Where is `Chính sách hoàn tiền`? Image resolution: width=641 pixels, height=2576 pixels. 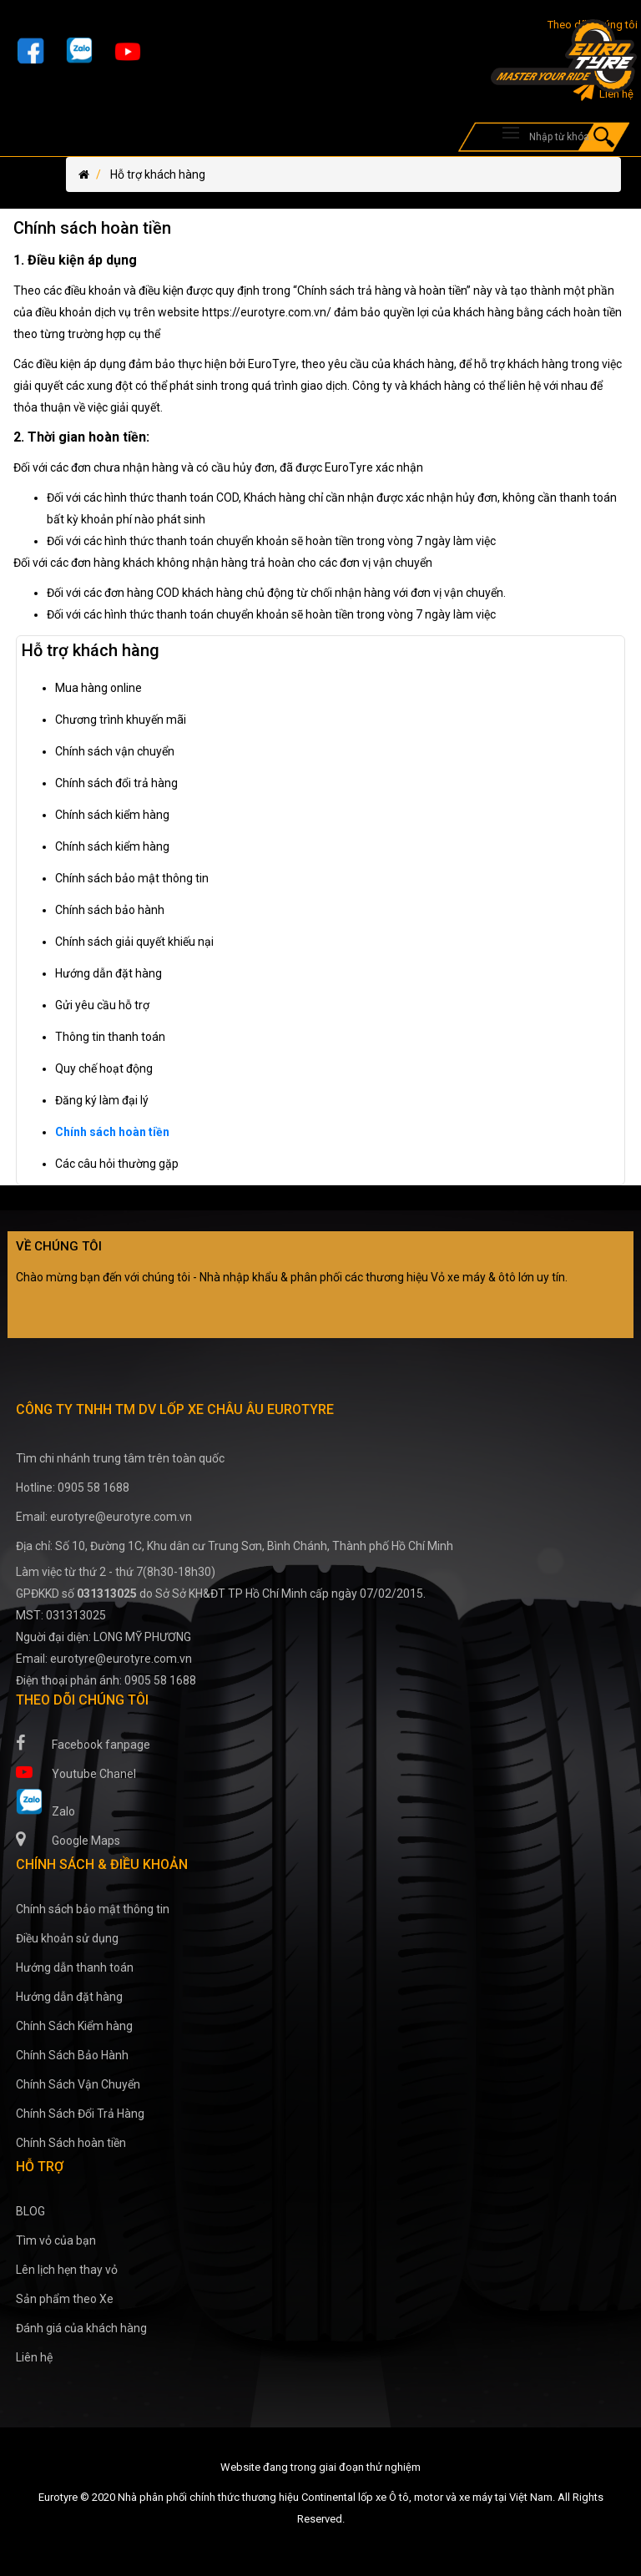 Chính sách hoàn tiền is located at coordinates (112, 1132).